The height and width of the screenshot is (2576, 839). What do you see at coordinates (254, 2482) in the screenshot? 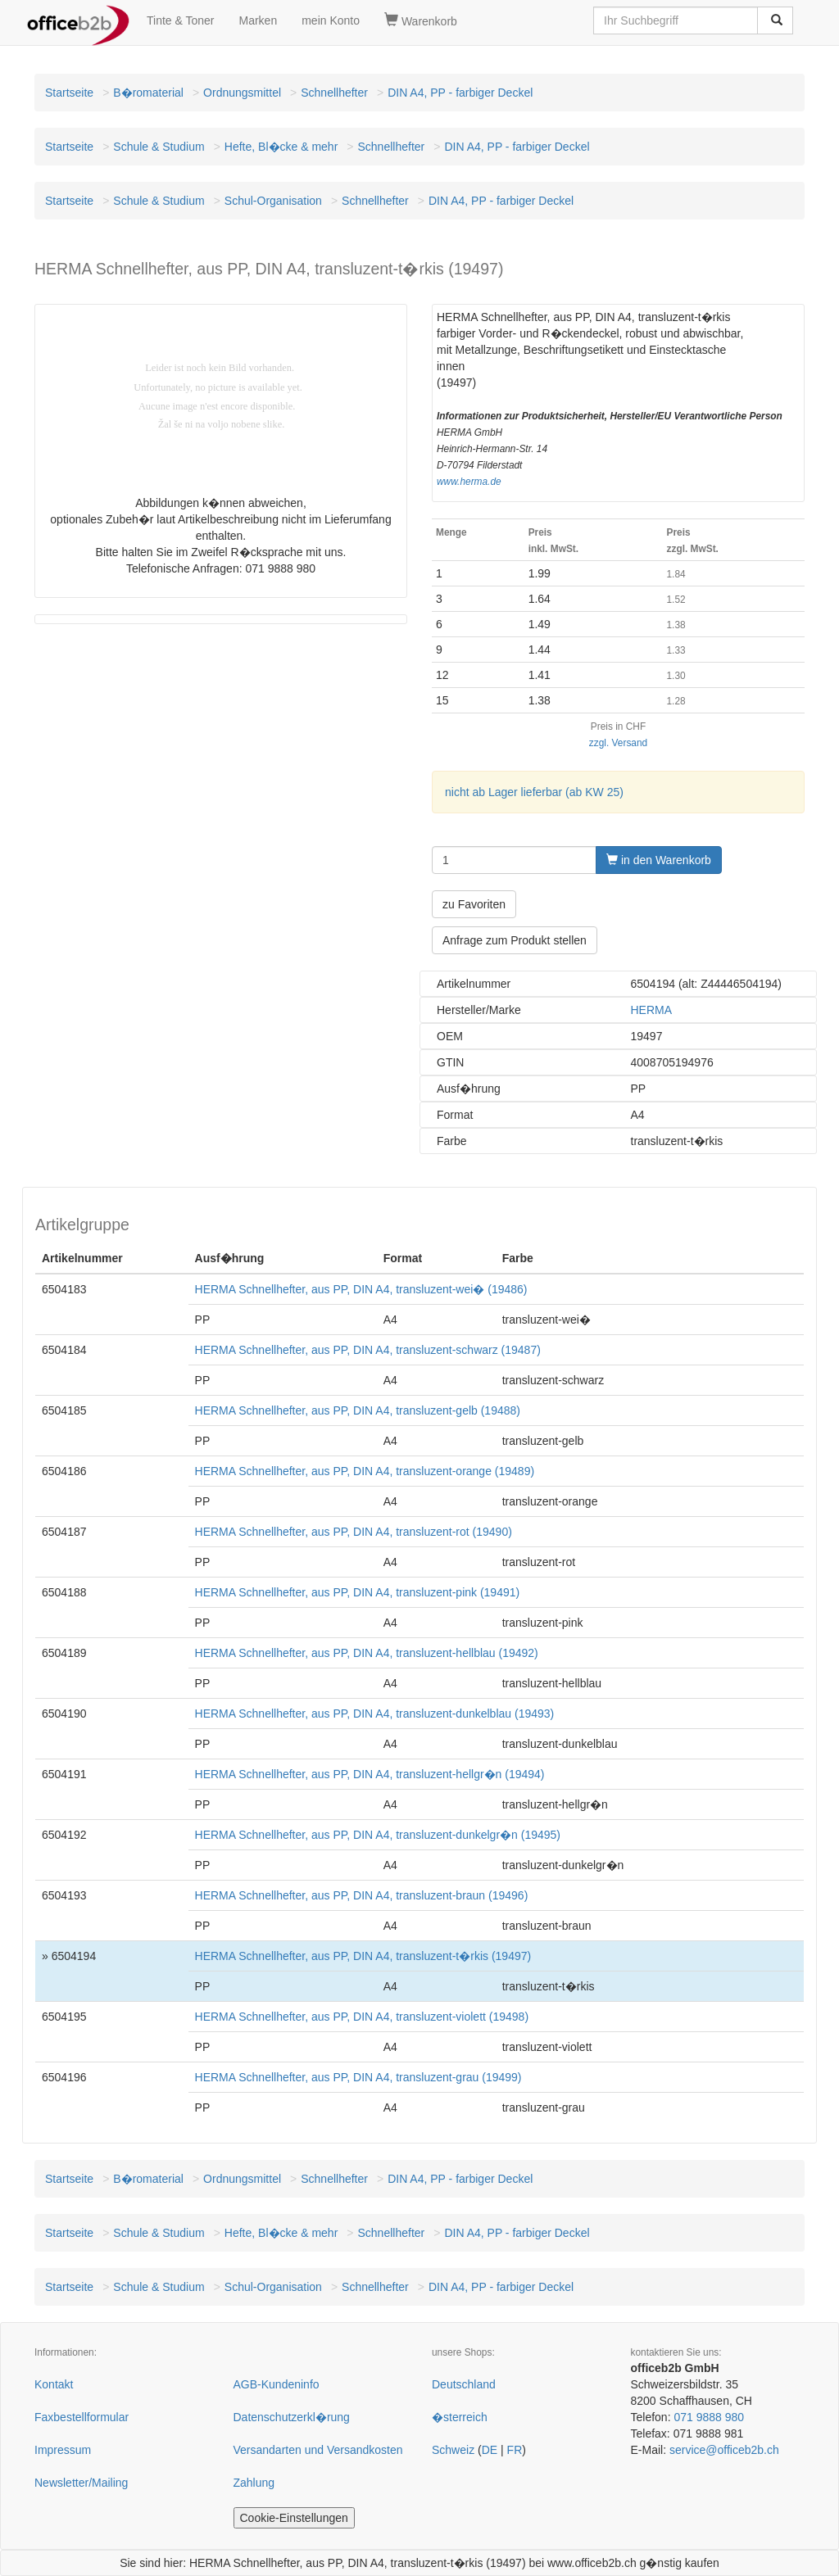
I see `Zahlung` at bounding box center [254, 2482].